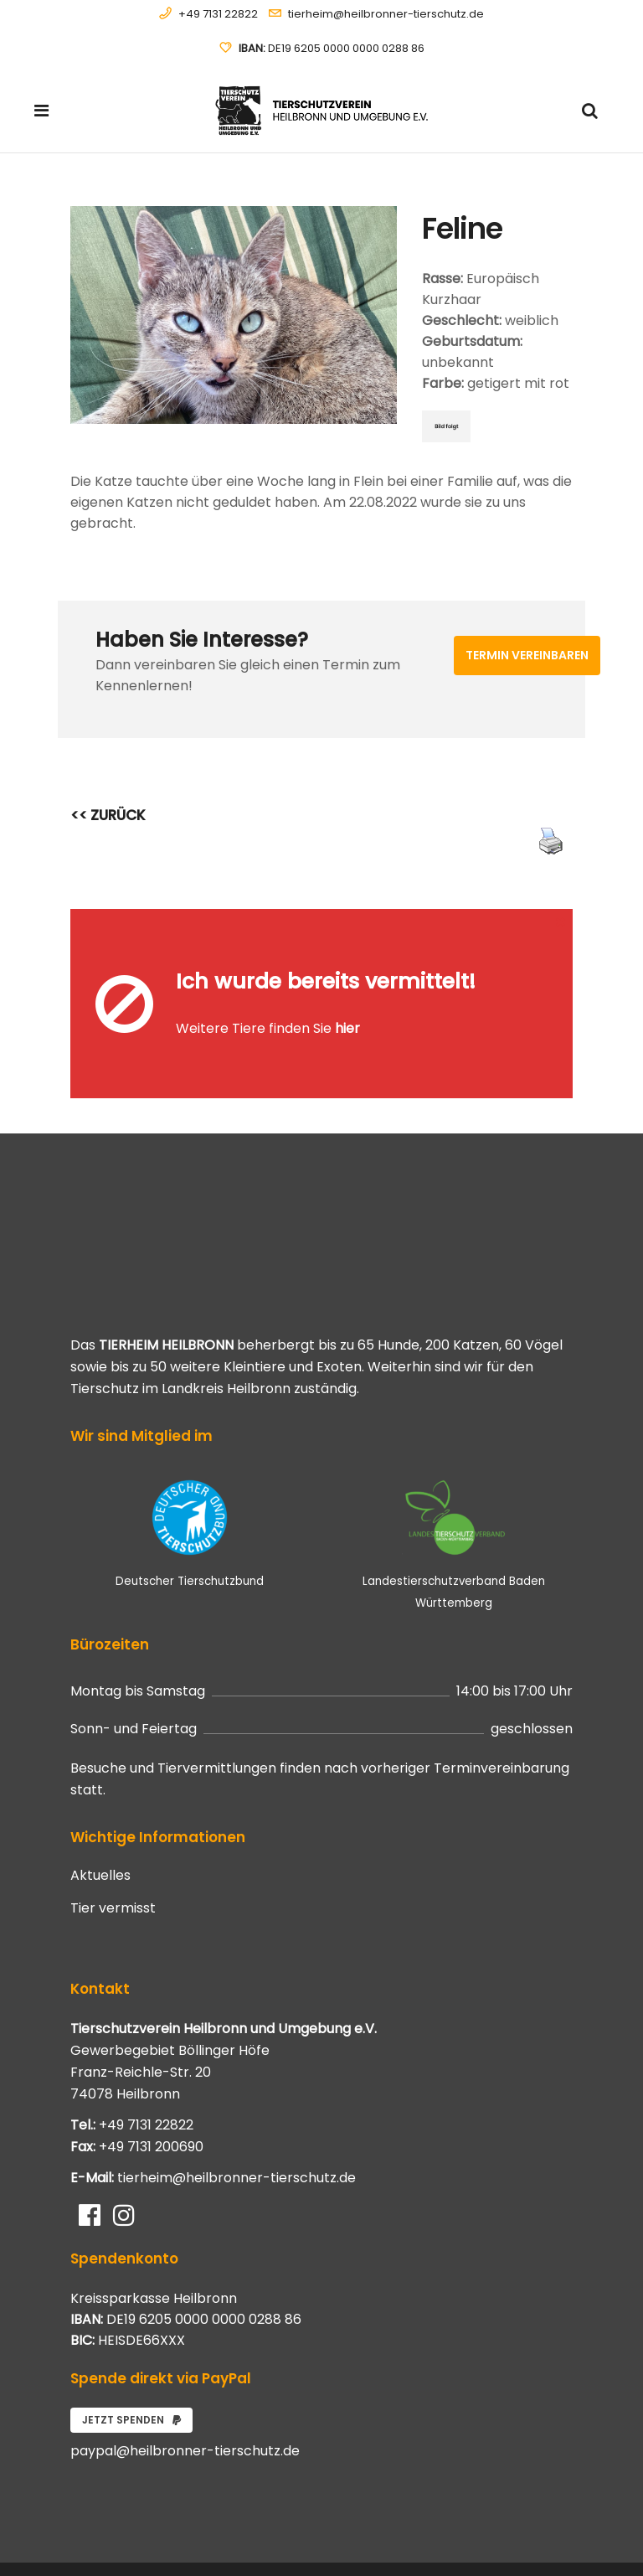 The height and width of the screenshot is (2576, 643). What do you see at coordinates (166, 2532) in the screenshot?
I see `Systemhaus JOAM` at bounding box center [166, 2532].